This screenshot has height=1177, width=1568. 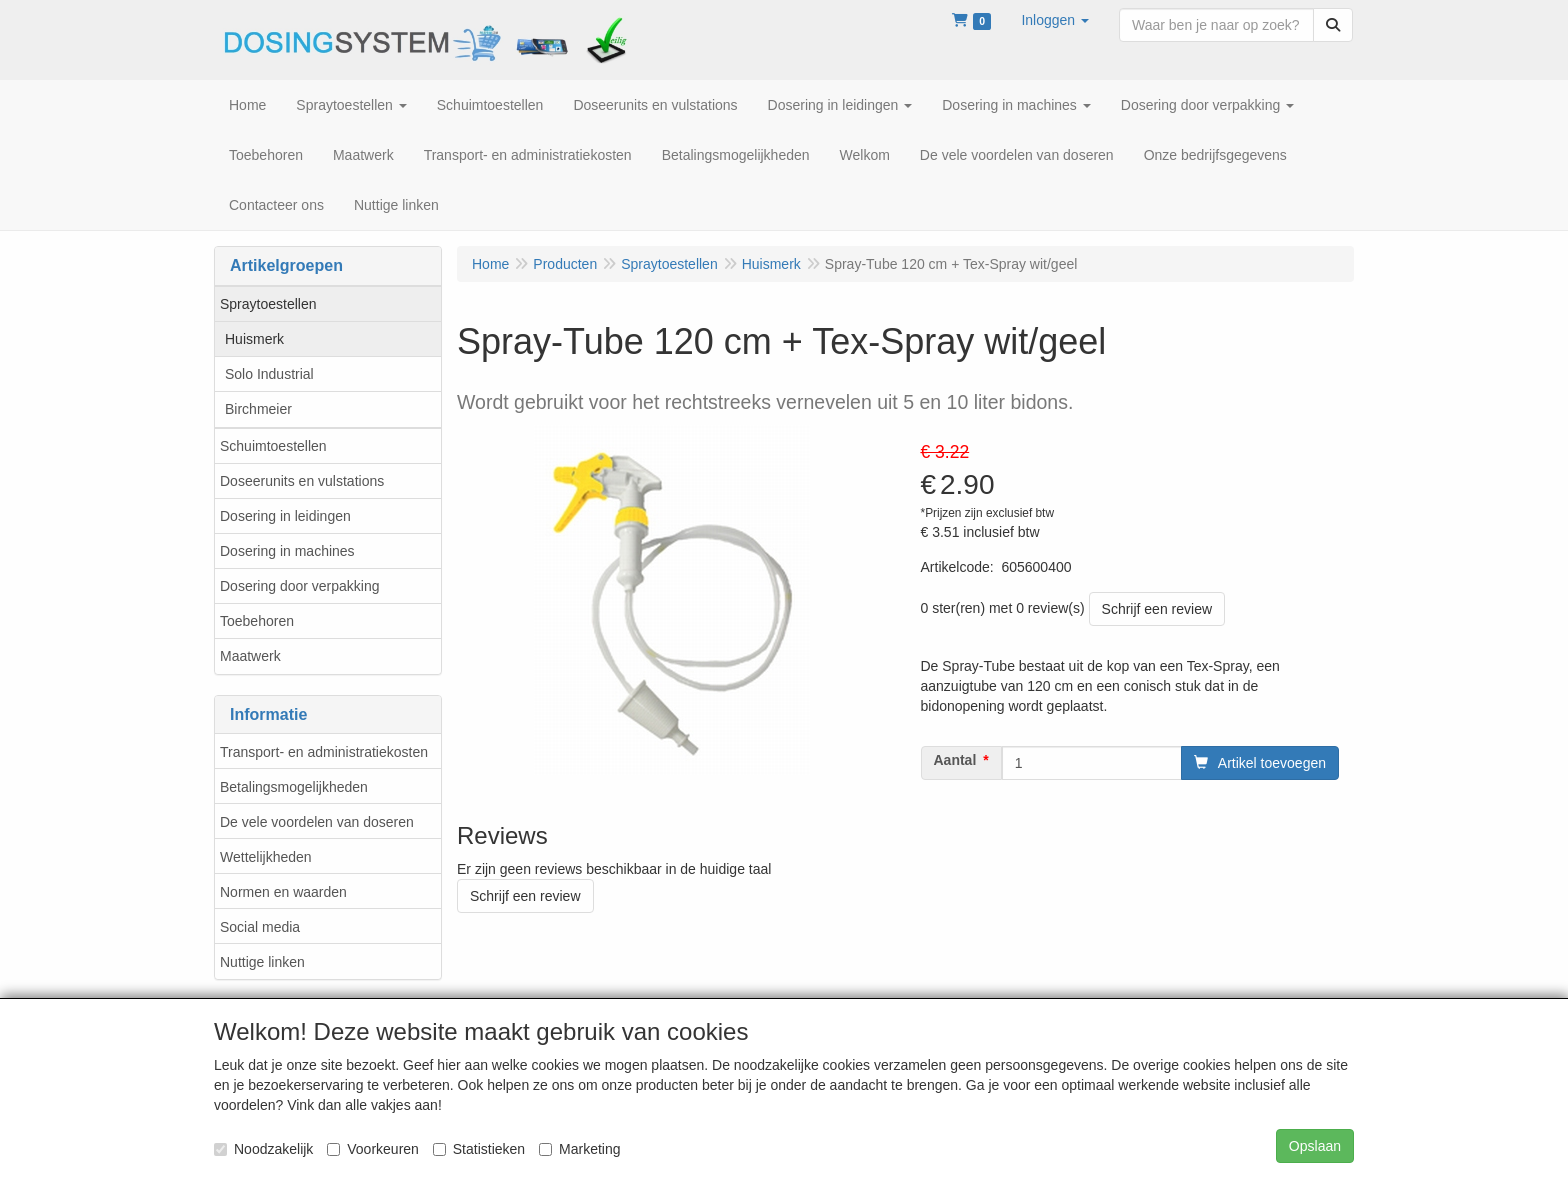 I want to click on Schuimtoestellen, so click(x=273, y=446).